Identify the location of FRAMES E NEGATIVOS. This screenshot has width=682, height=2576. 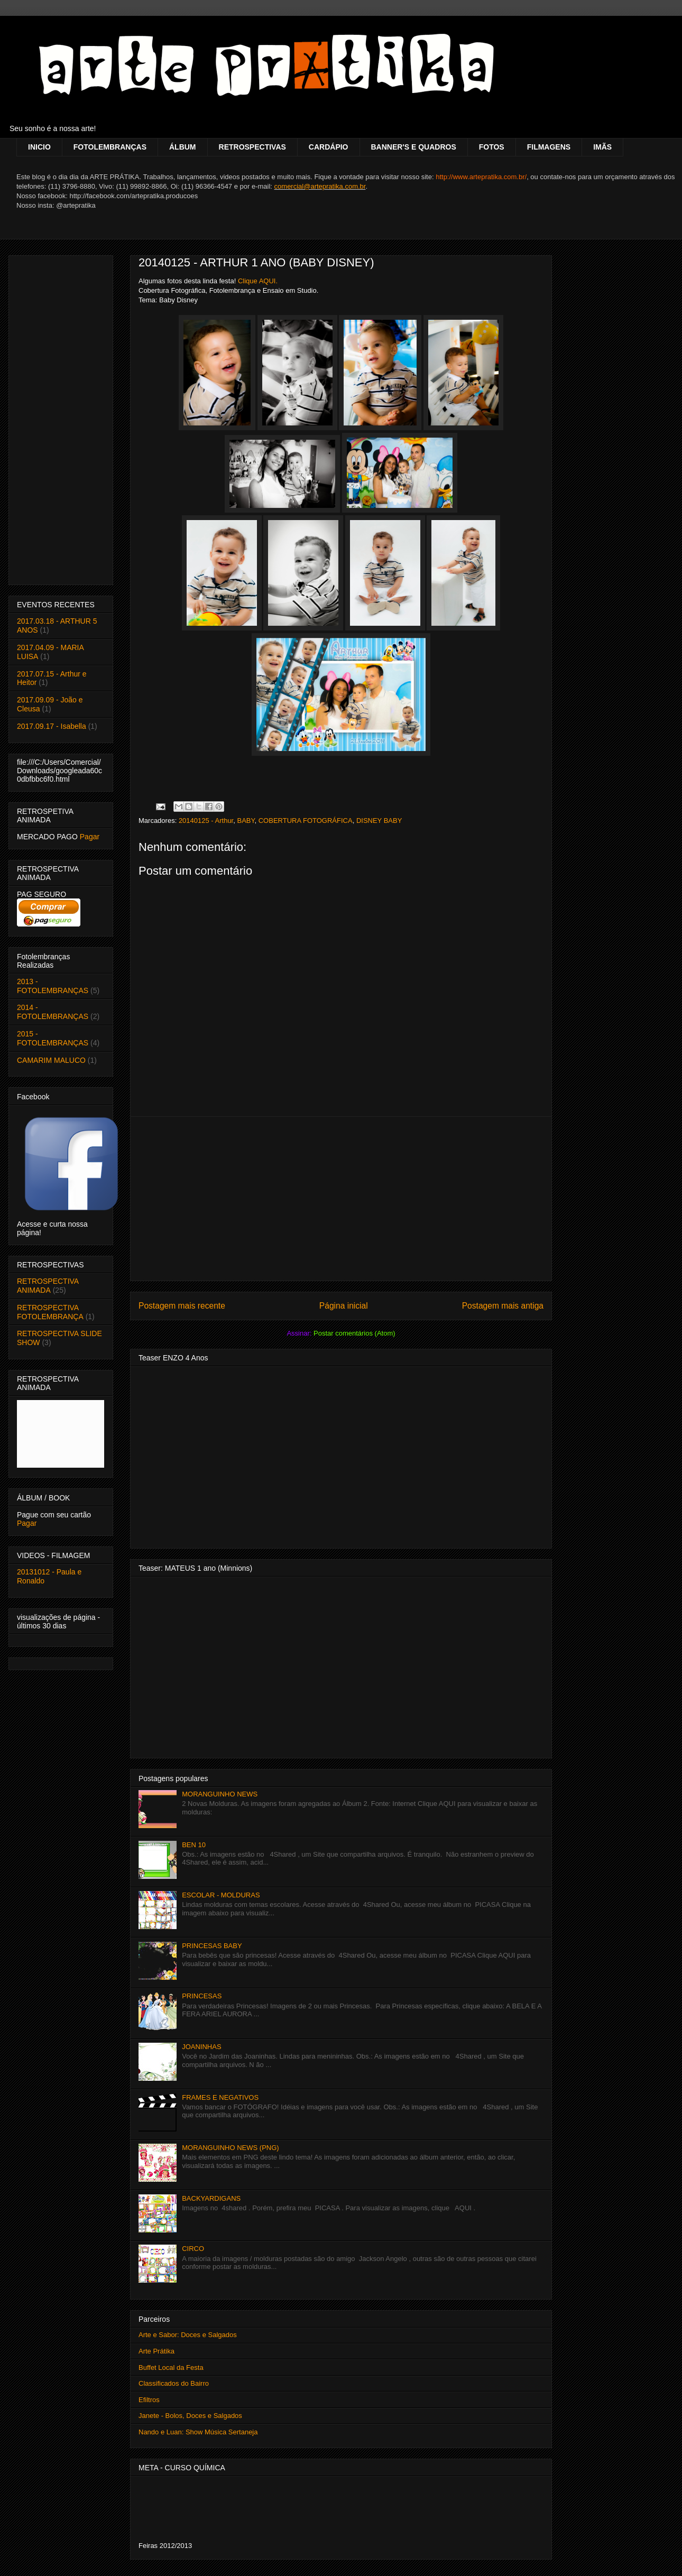
(220, 2097).